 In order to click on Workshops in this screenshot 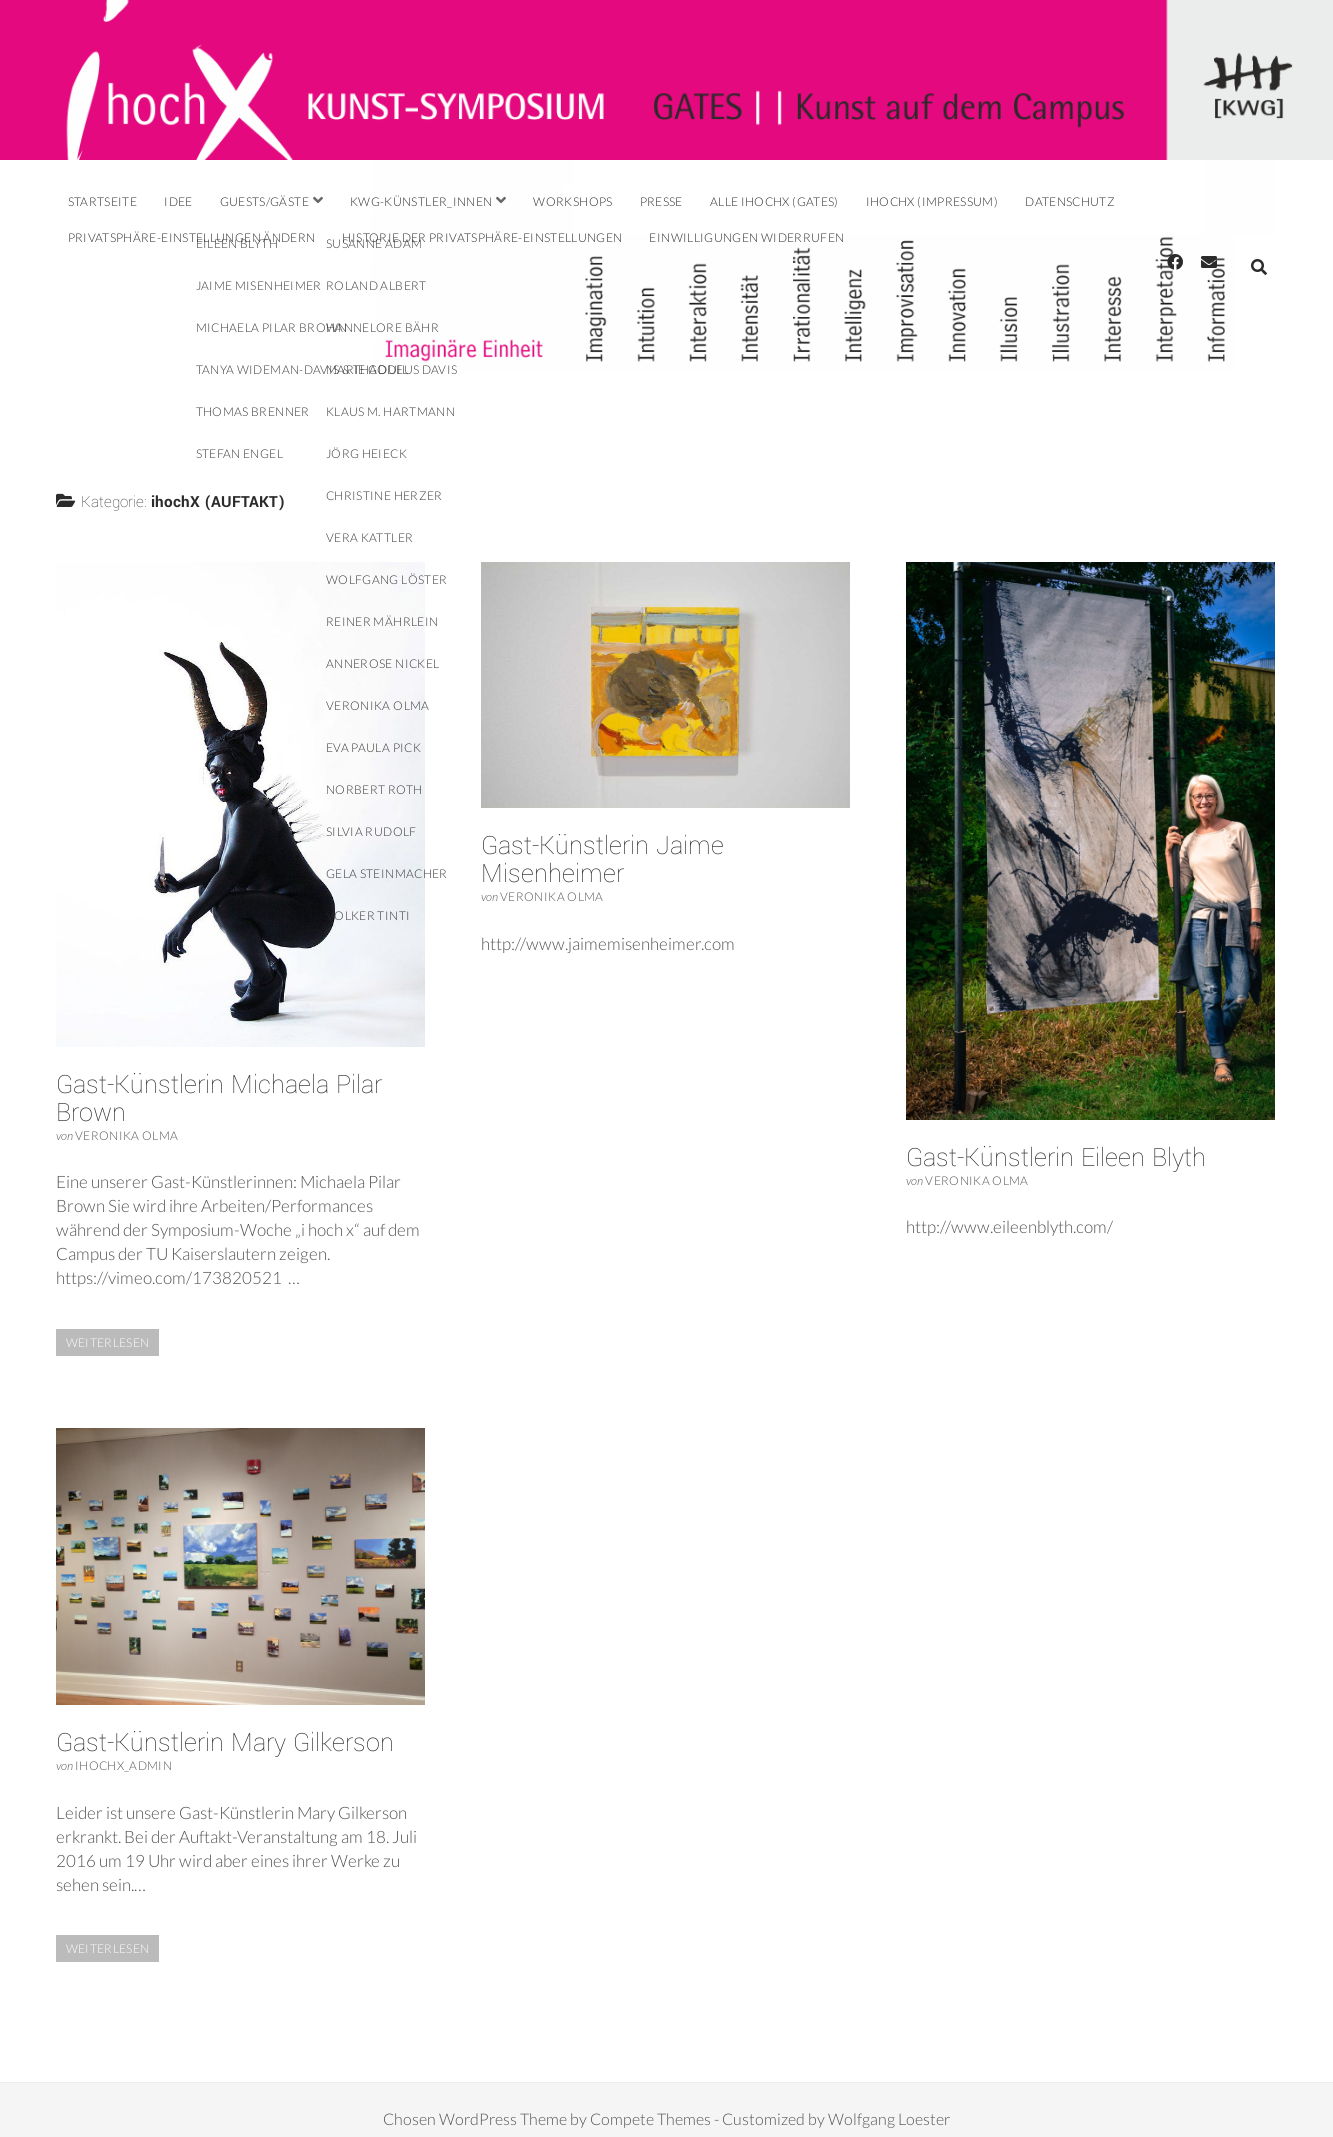, I will do `click(572, 201)`.